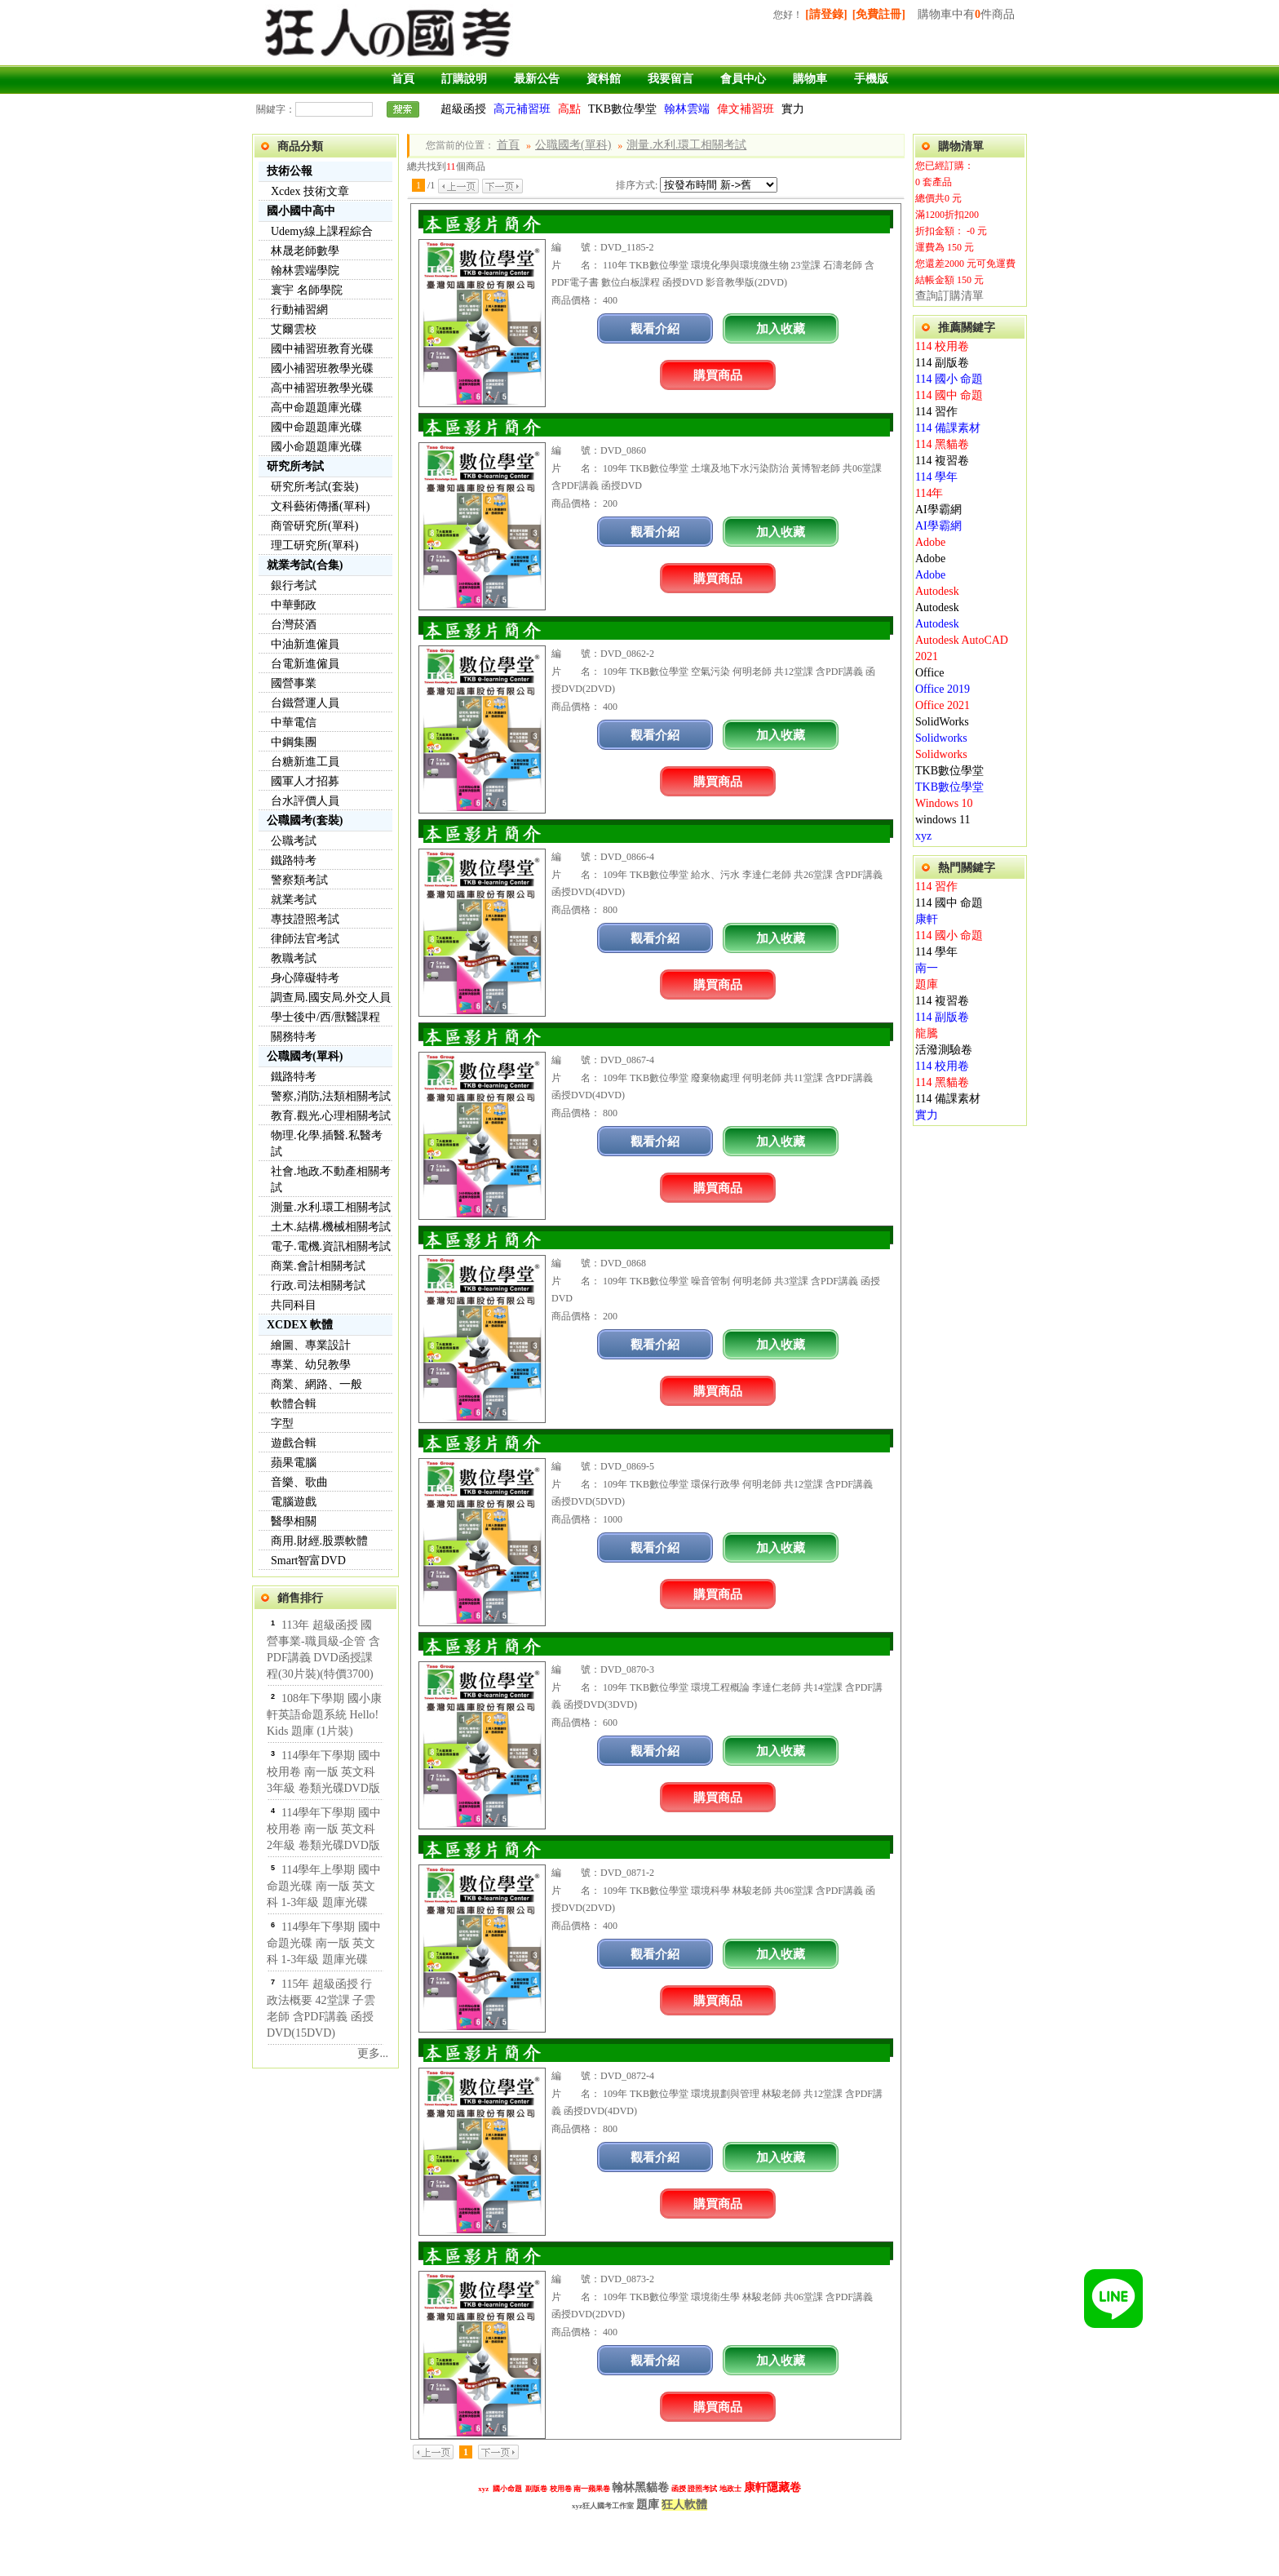 The height and width of the screenshot is (2576, 1279). I want to click on 更多..., so click(373, 2053).